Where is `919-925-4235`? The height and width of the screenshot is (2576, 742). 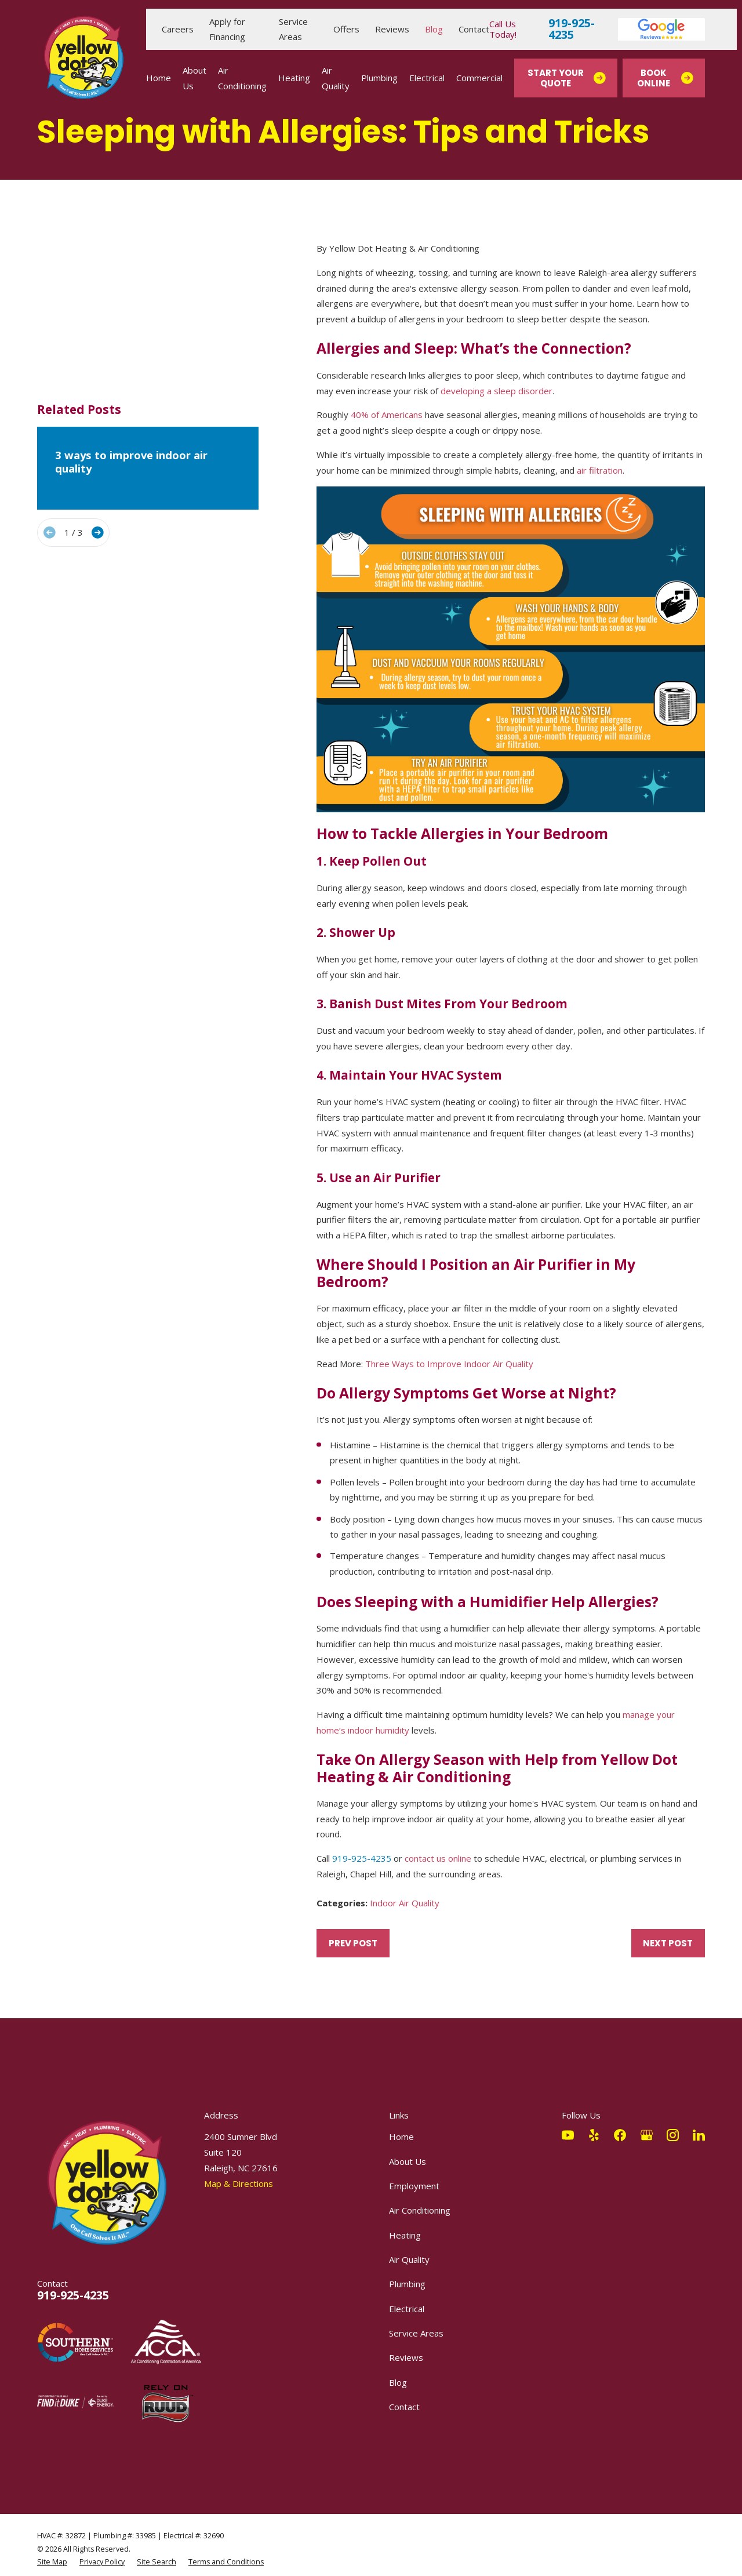
919-925-4235 is located at coordinates (571, 29).